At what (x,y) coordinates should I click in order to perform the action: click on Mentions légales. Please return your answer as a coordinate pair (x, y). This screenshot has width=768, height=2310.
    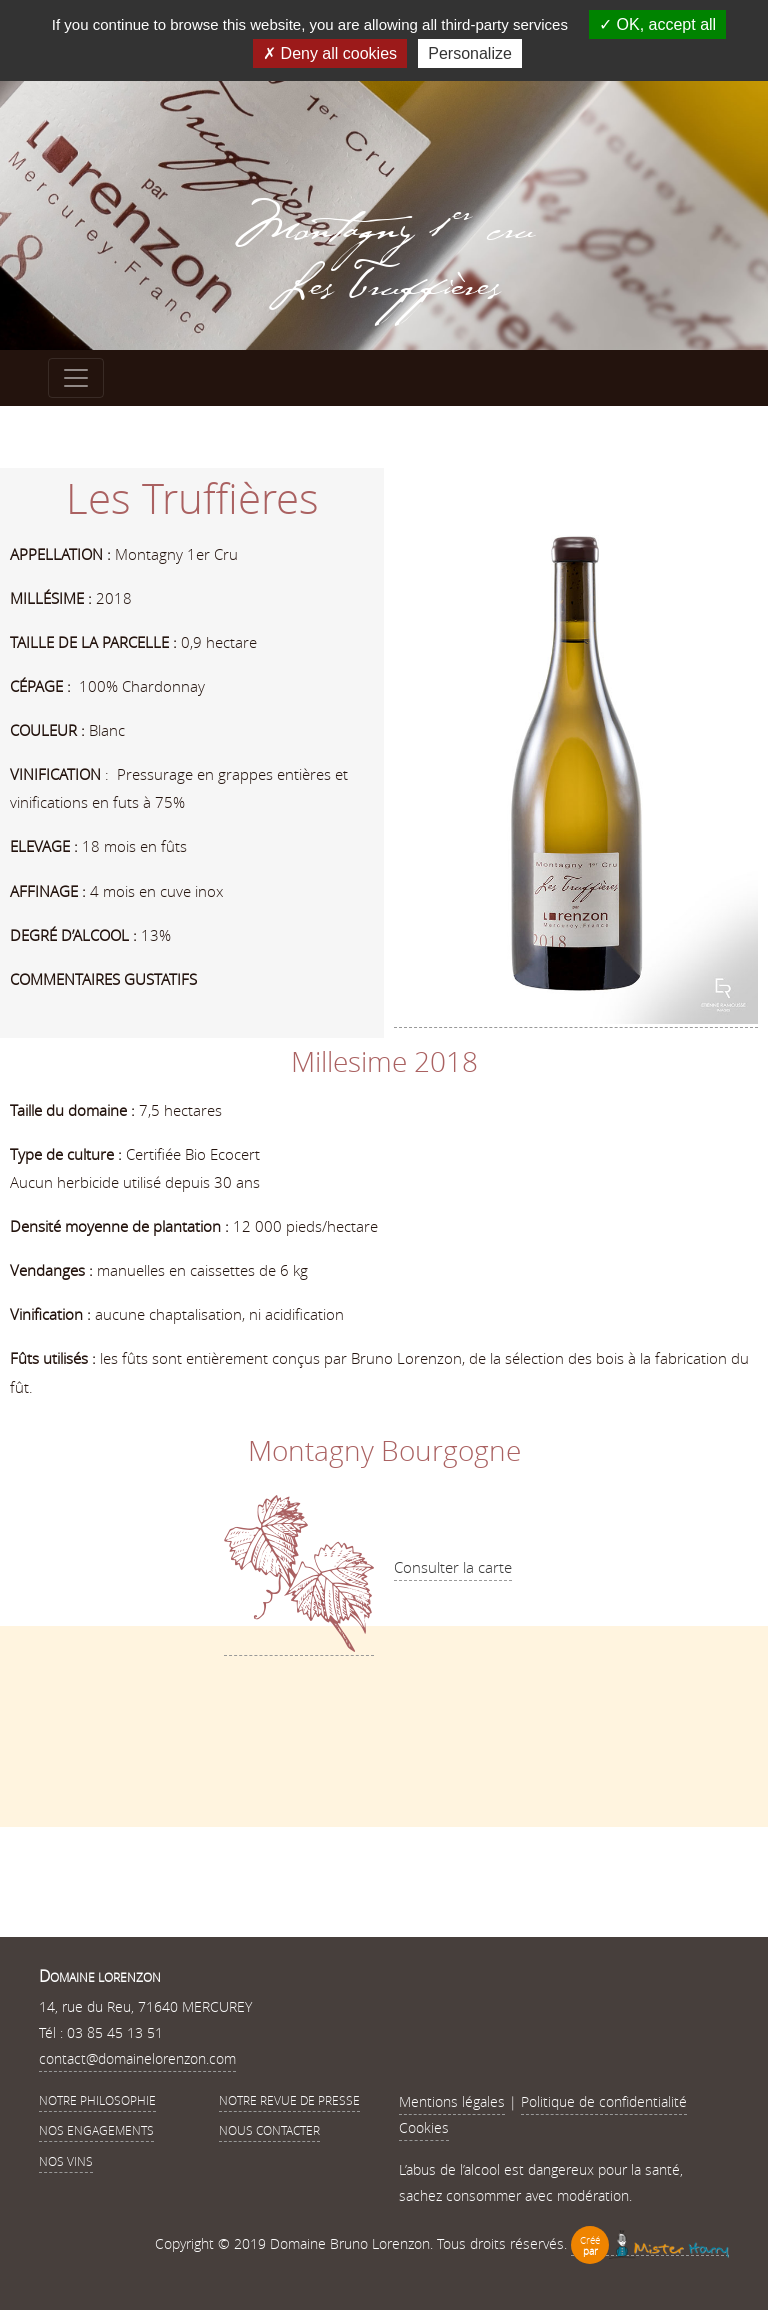
    Looking at the image, I should click on (452, 2101).